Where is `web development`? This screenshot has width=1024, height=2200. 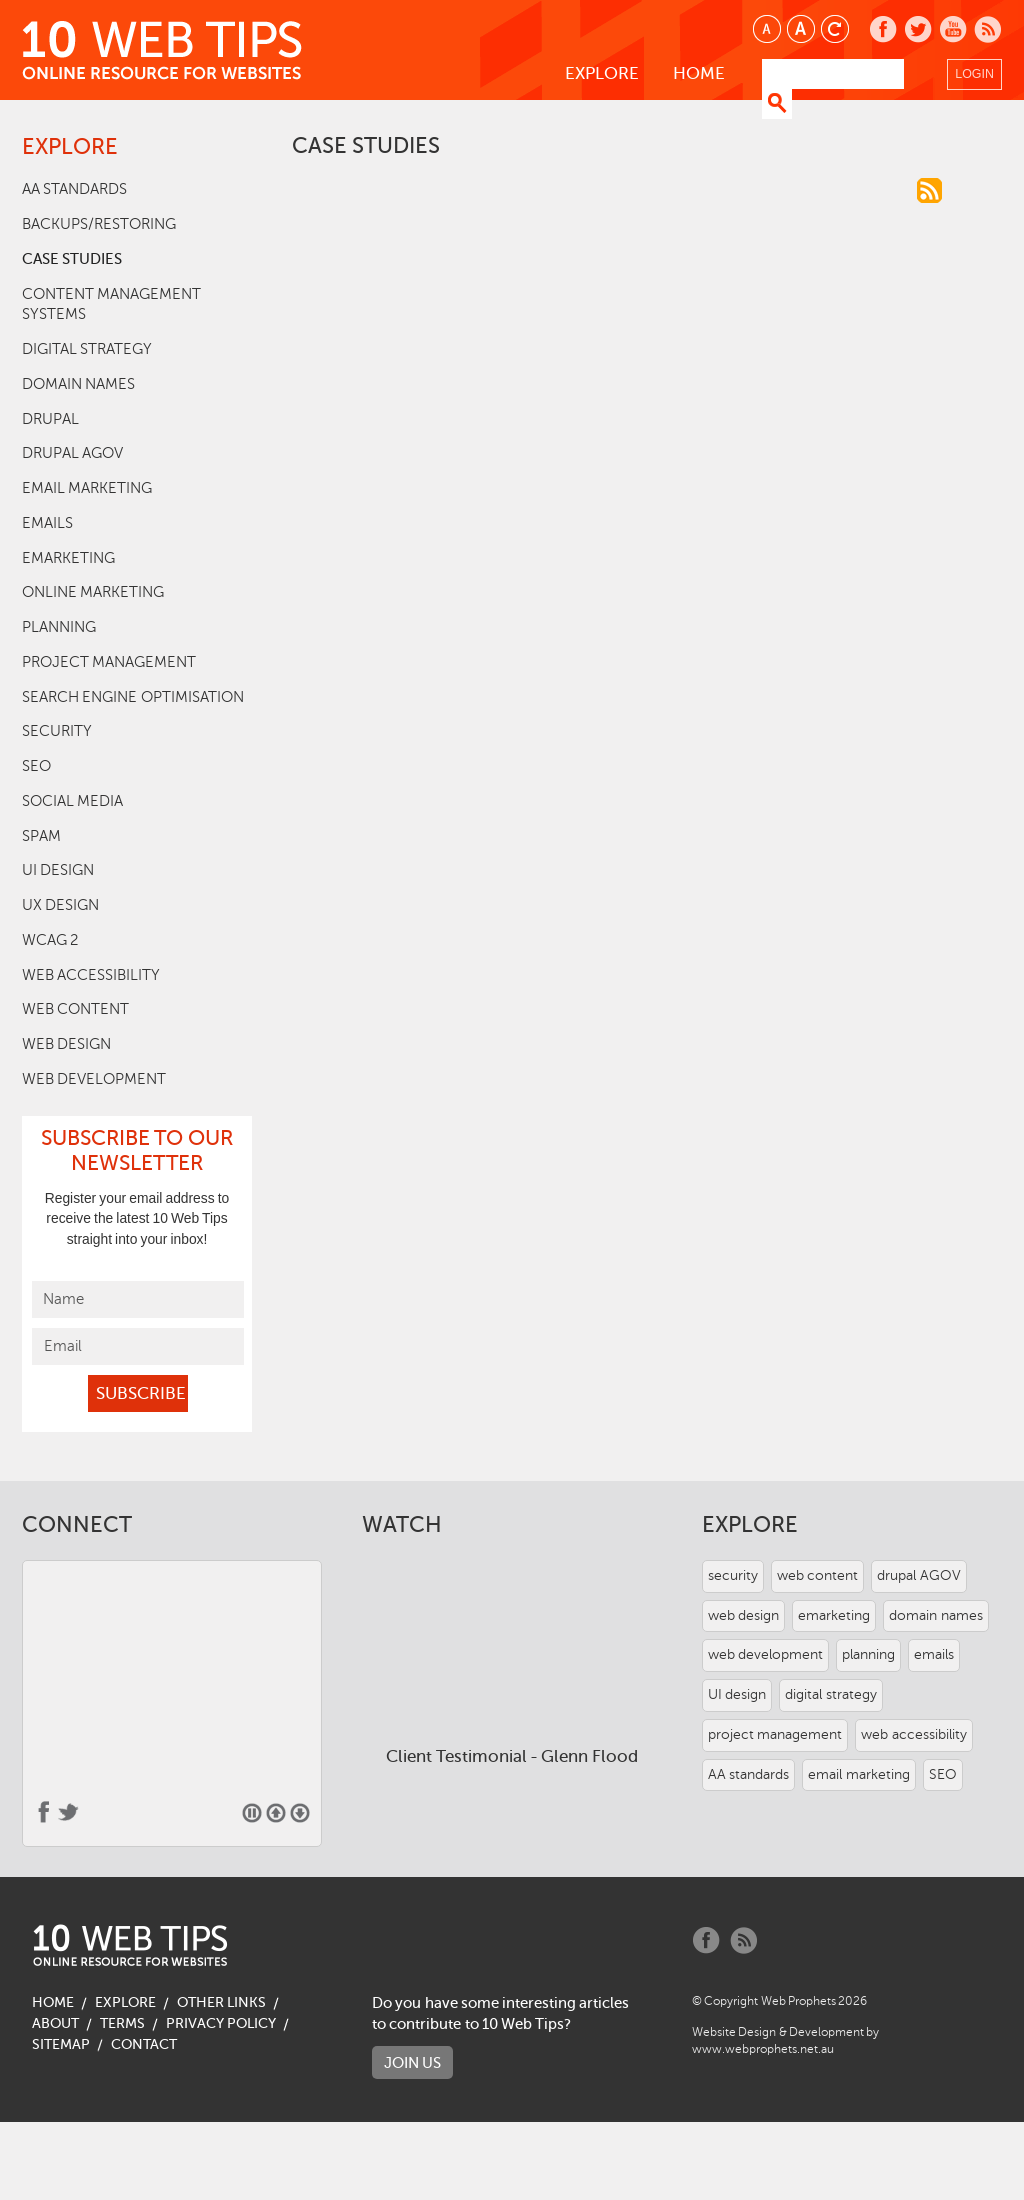
web development is located at coordinates (94, 1079).